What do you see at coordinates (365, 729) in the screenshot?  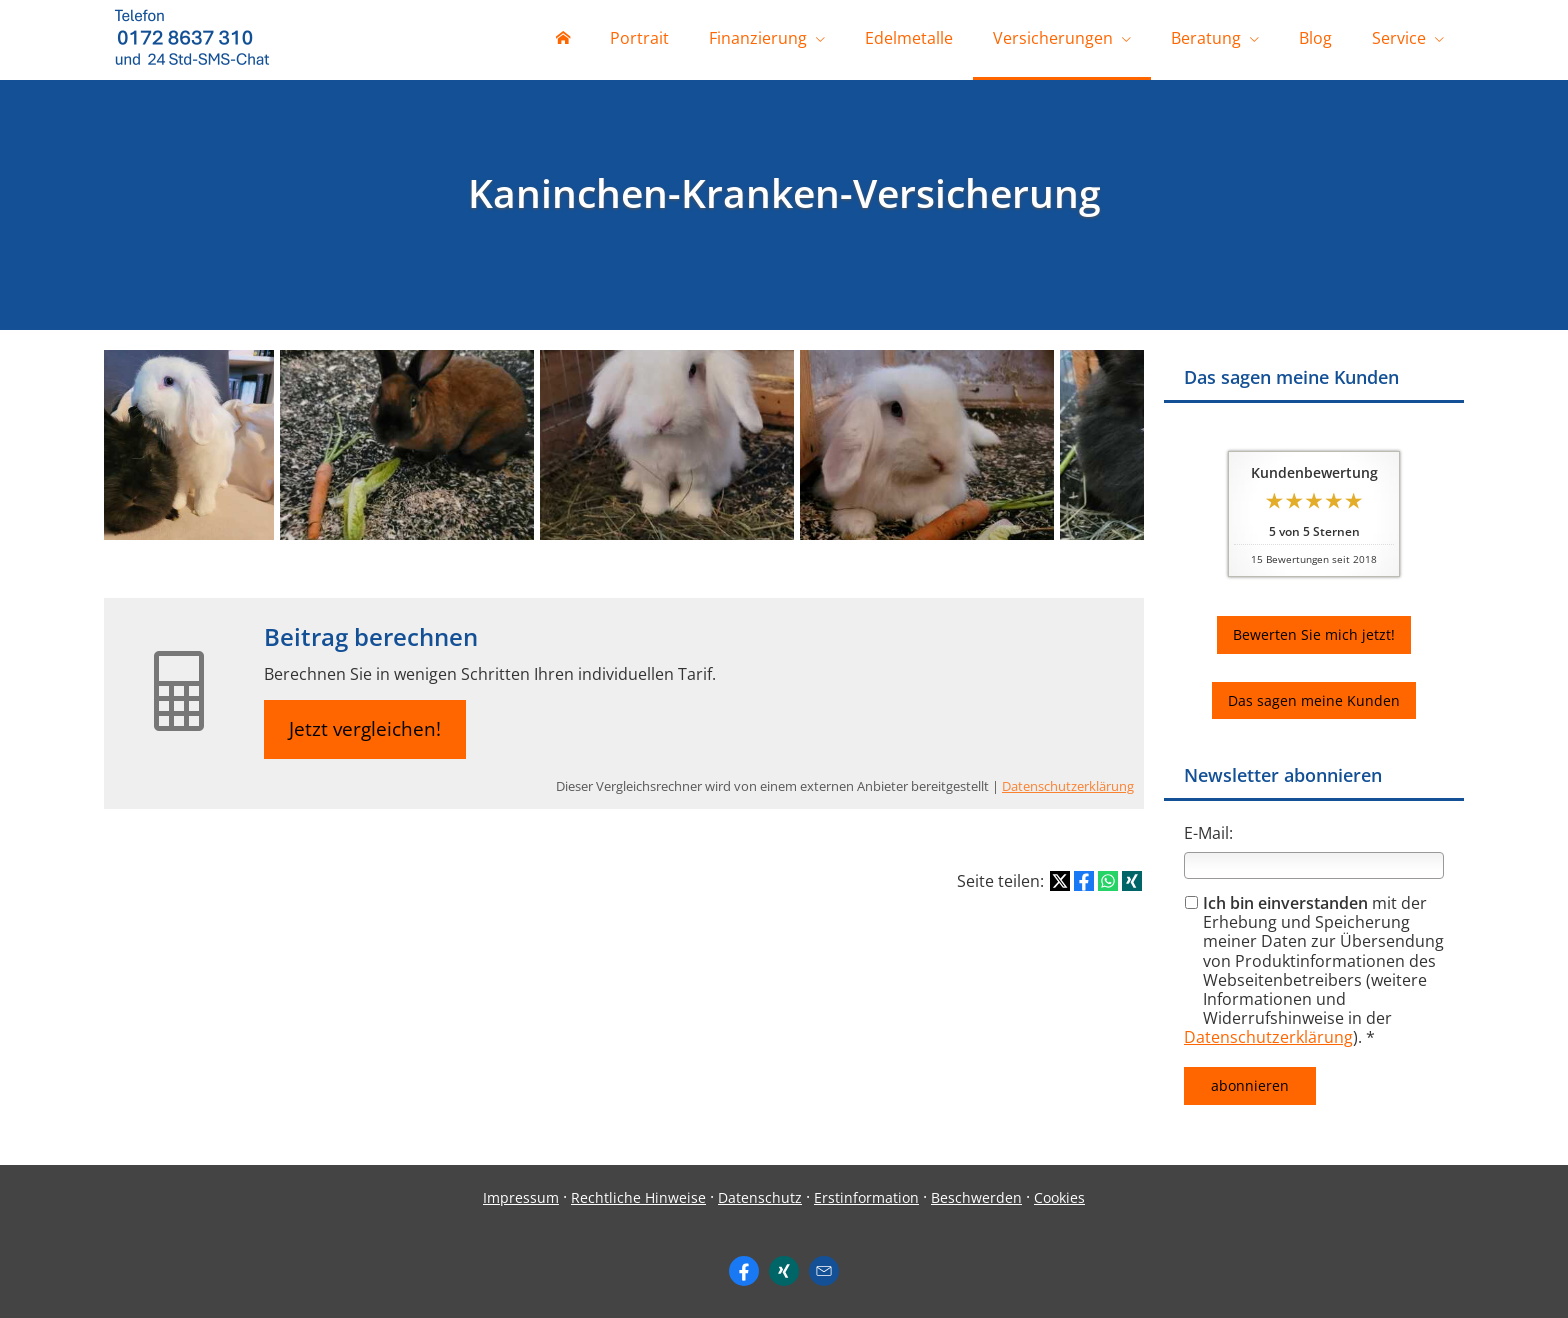 I see `Jetzt vergleichen! [button]` at bounding box center [365, 729].